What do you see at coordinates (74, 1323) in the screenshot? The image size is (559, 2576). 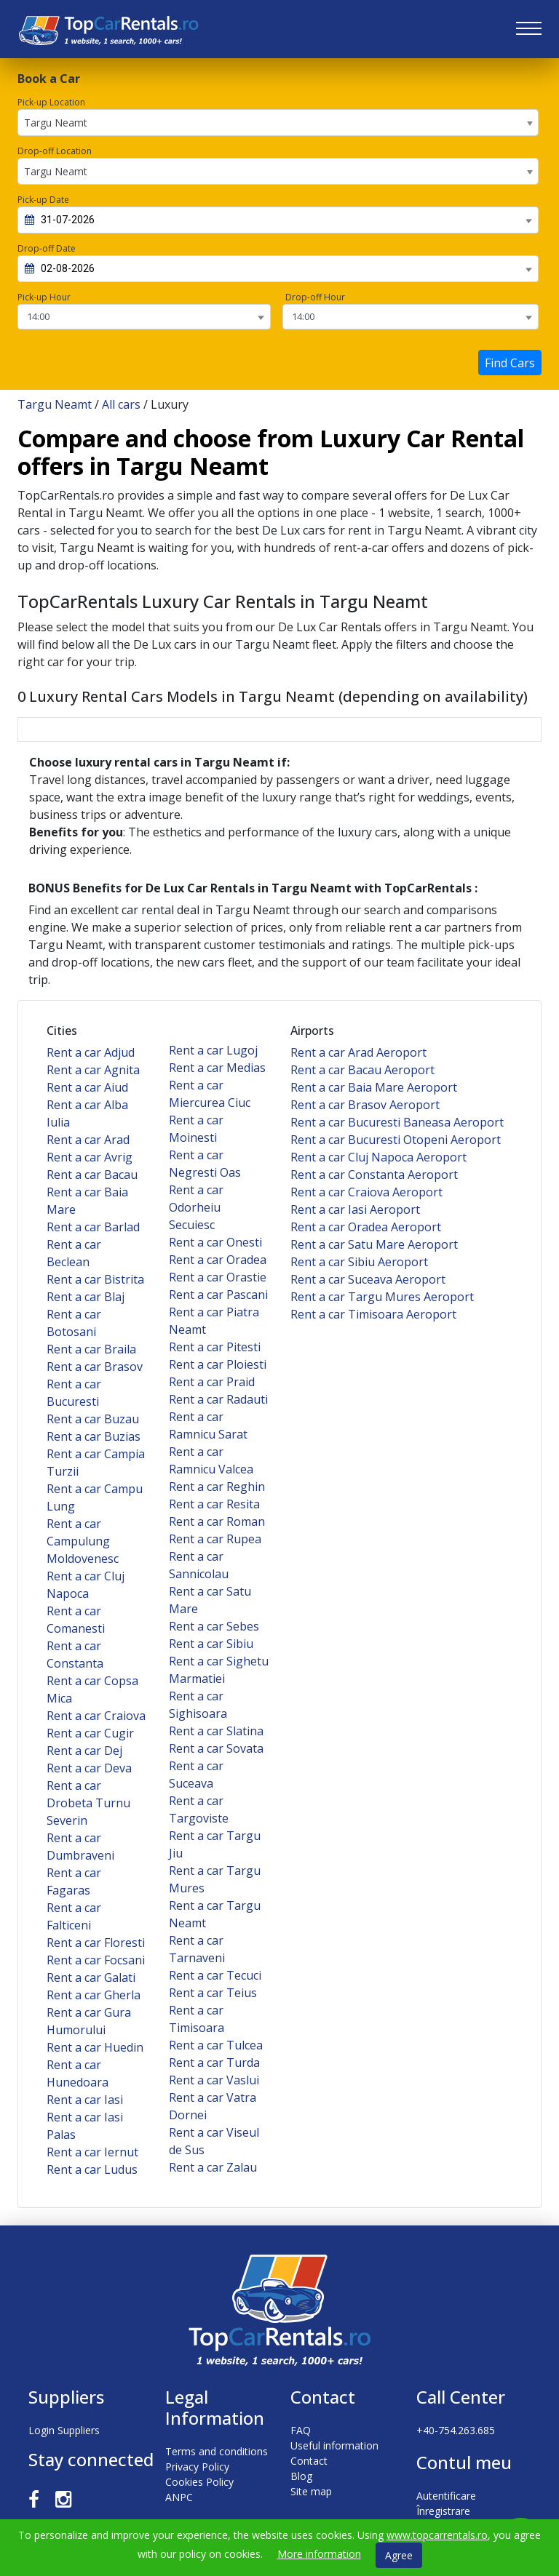 I see `Rent a car Botosani` at bounding box center [74, 1323].